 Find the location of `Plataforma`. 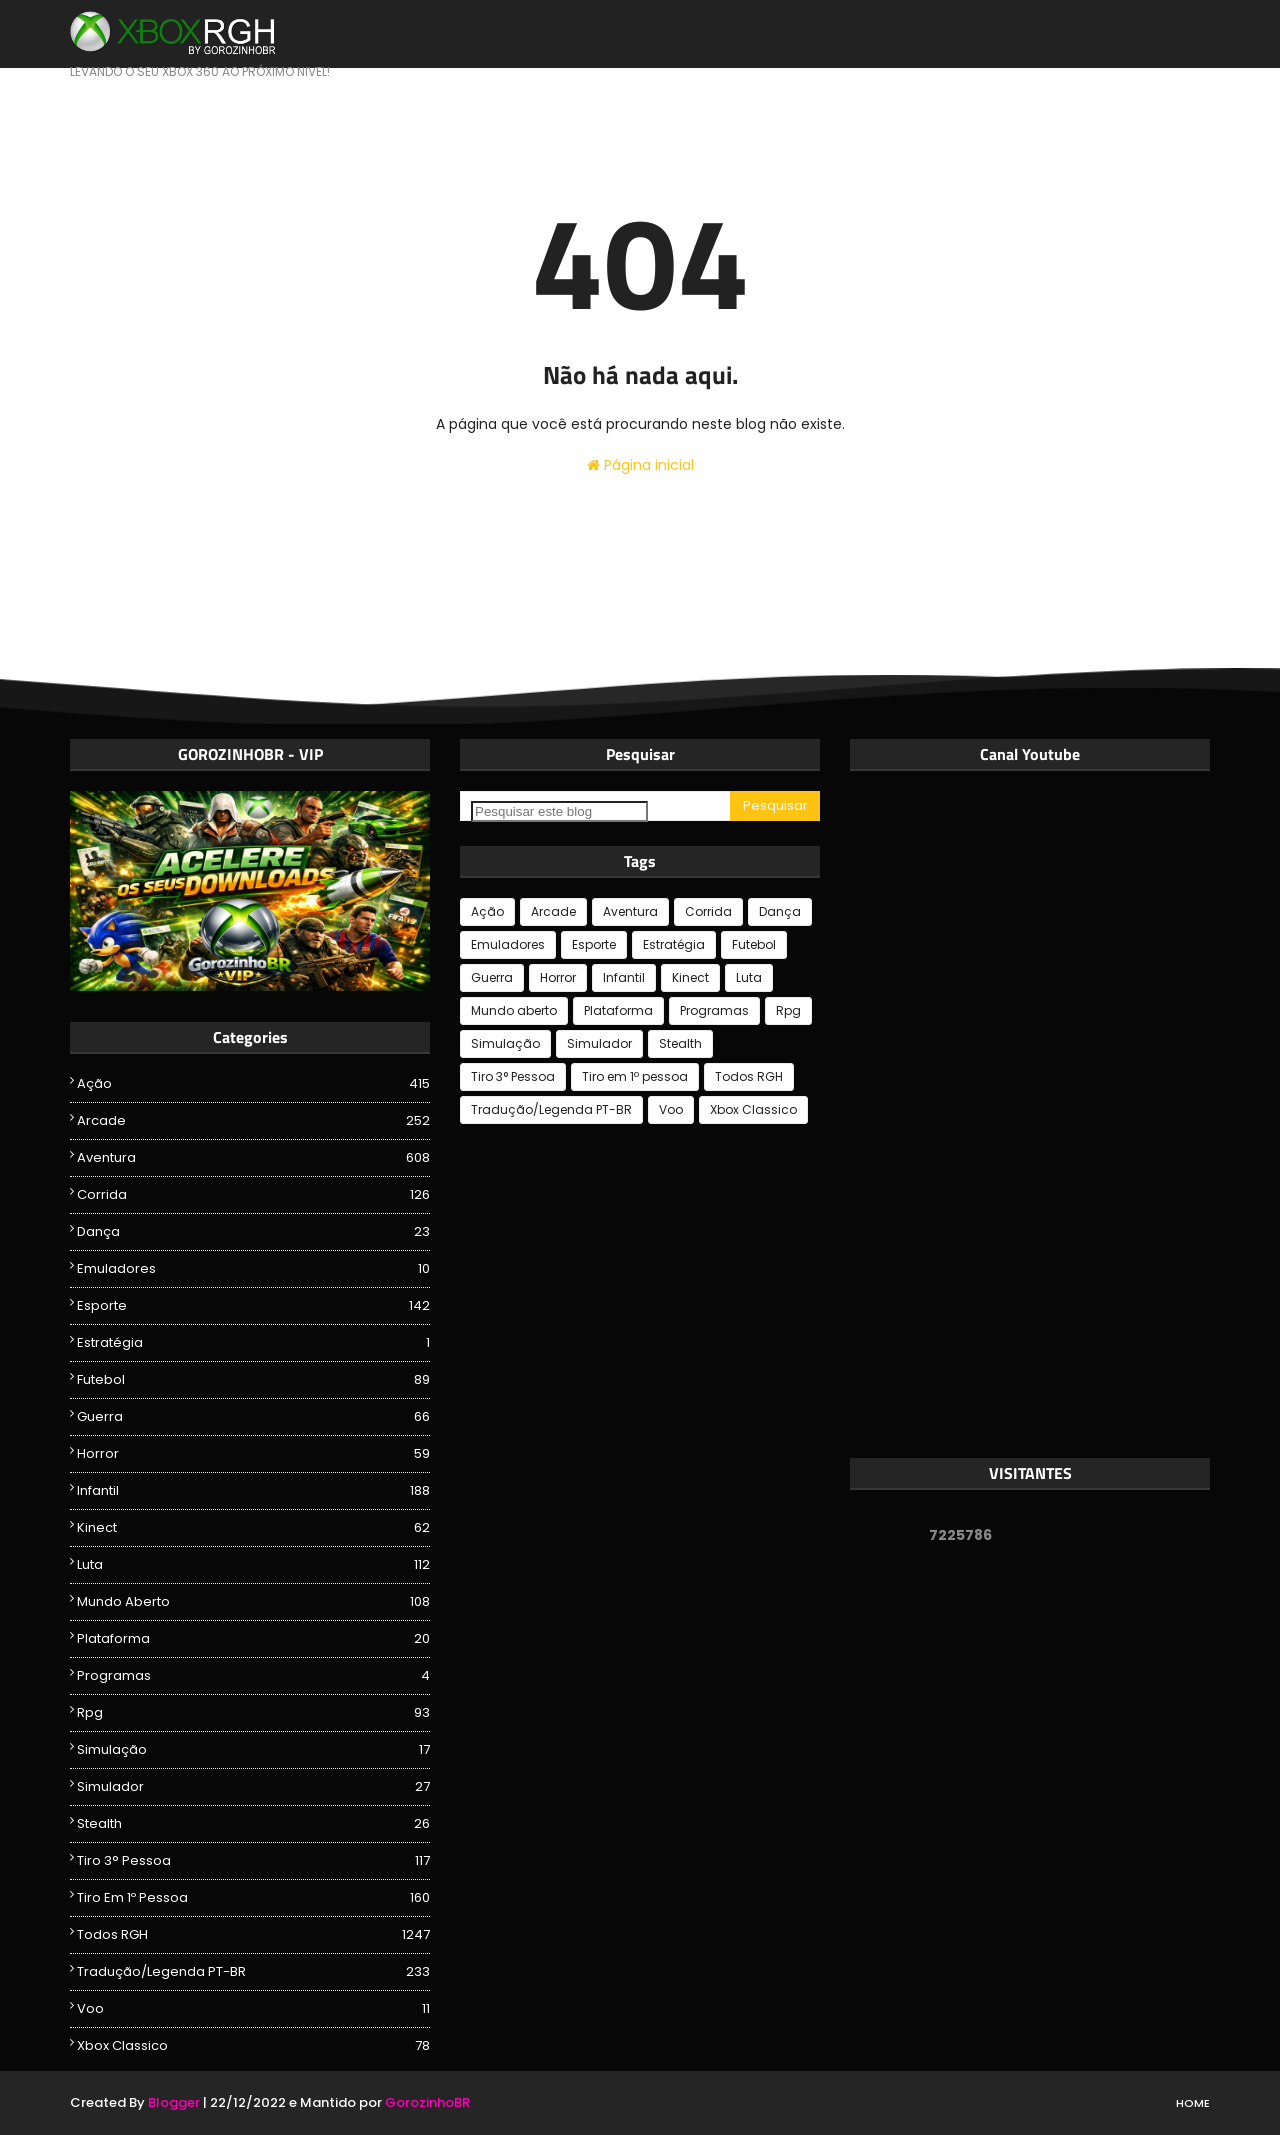

Plataforma is located at coordinates (253, 1639).